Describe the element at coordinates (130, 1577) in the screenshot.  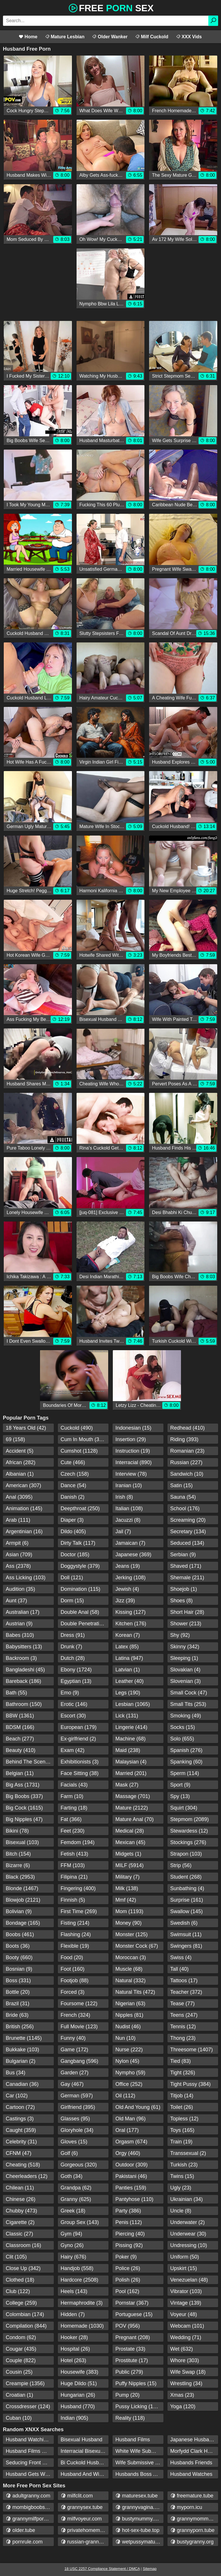
I see `Jerking (108)` at that location.